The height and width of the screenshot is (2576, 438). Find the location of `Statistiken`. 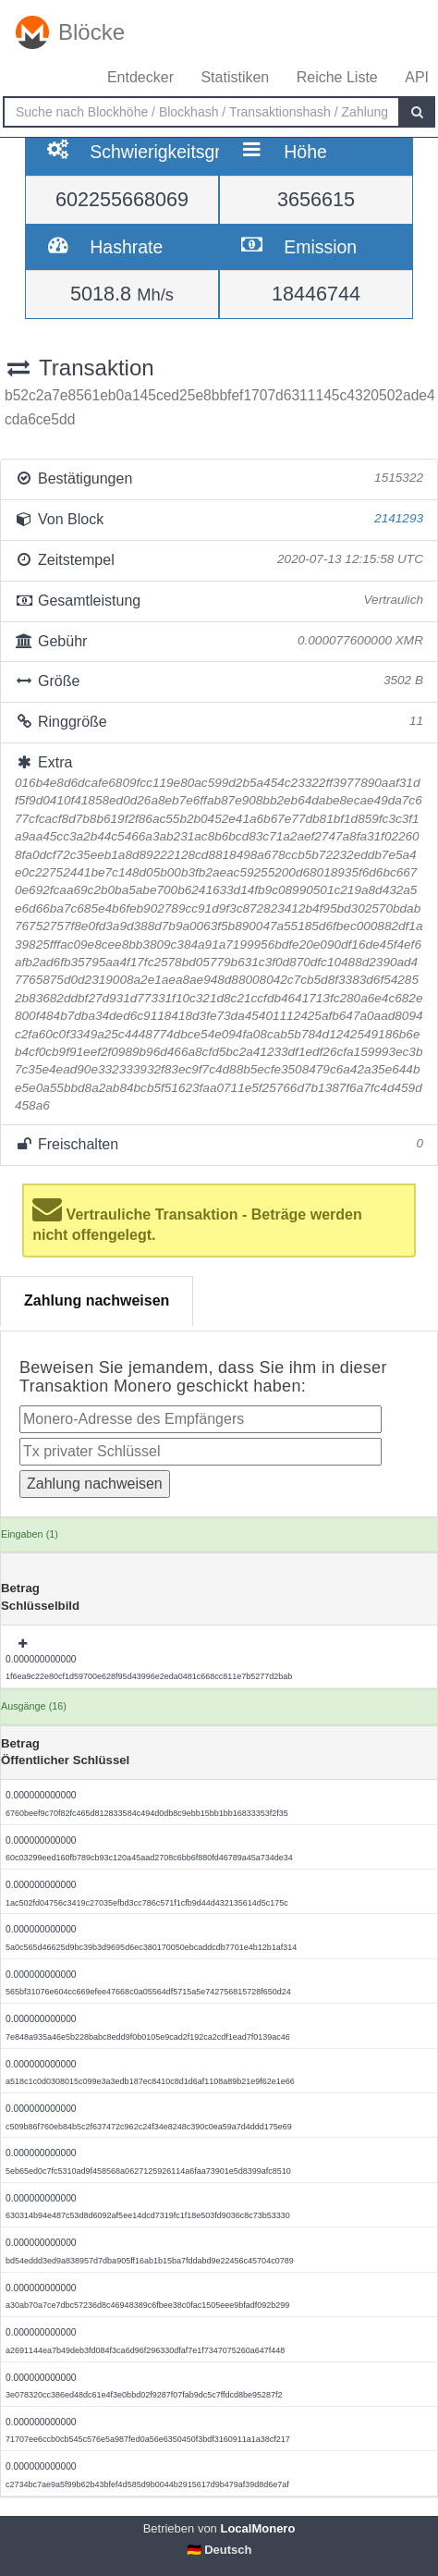

Statistiken is located at coordinates (235, 77).